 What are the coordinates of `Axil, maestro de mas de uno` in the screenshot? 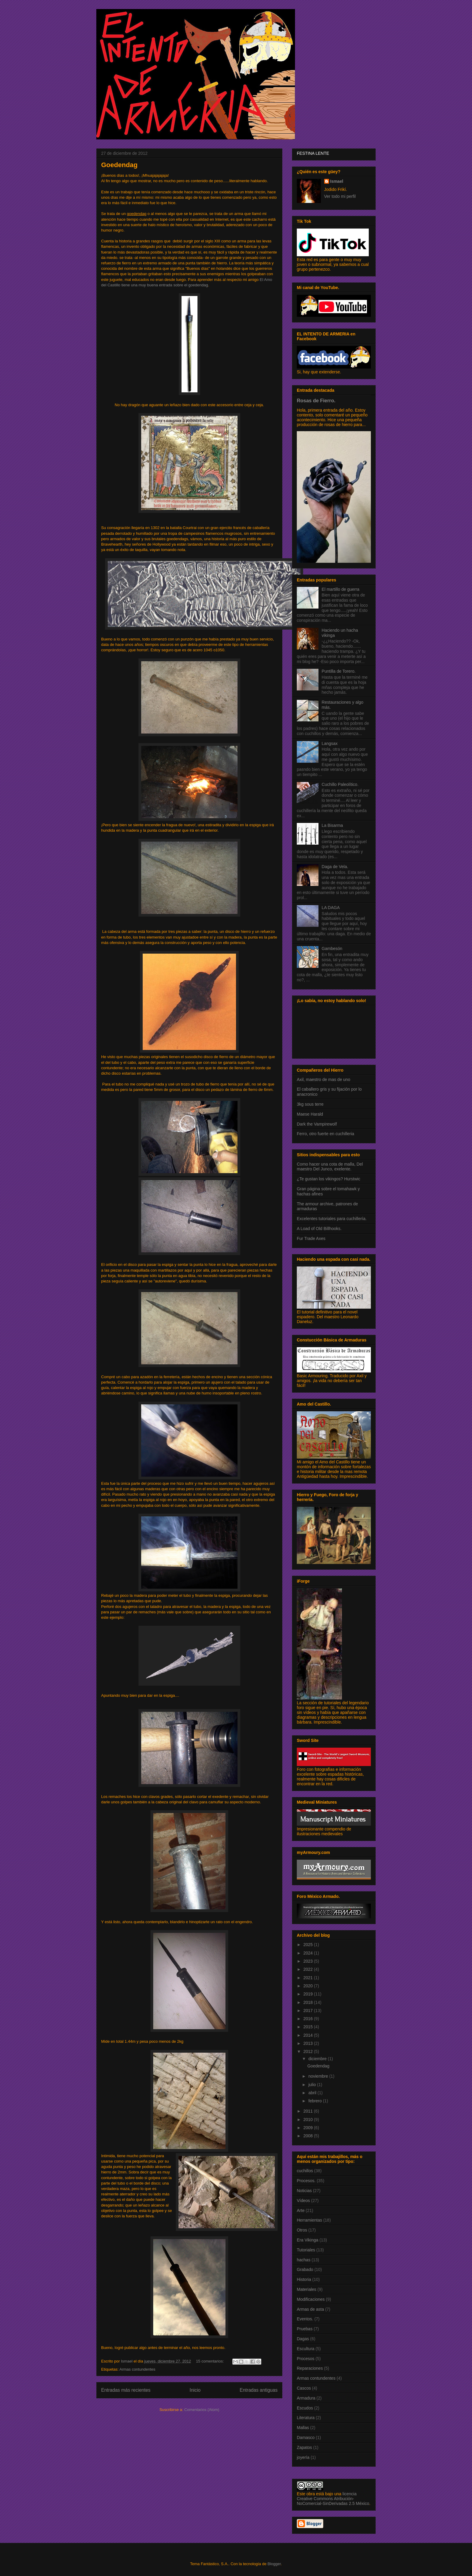 It's located at (323, 1079).